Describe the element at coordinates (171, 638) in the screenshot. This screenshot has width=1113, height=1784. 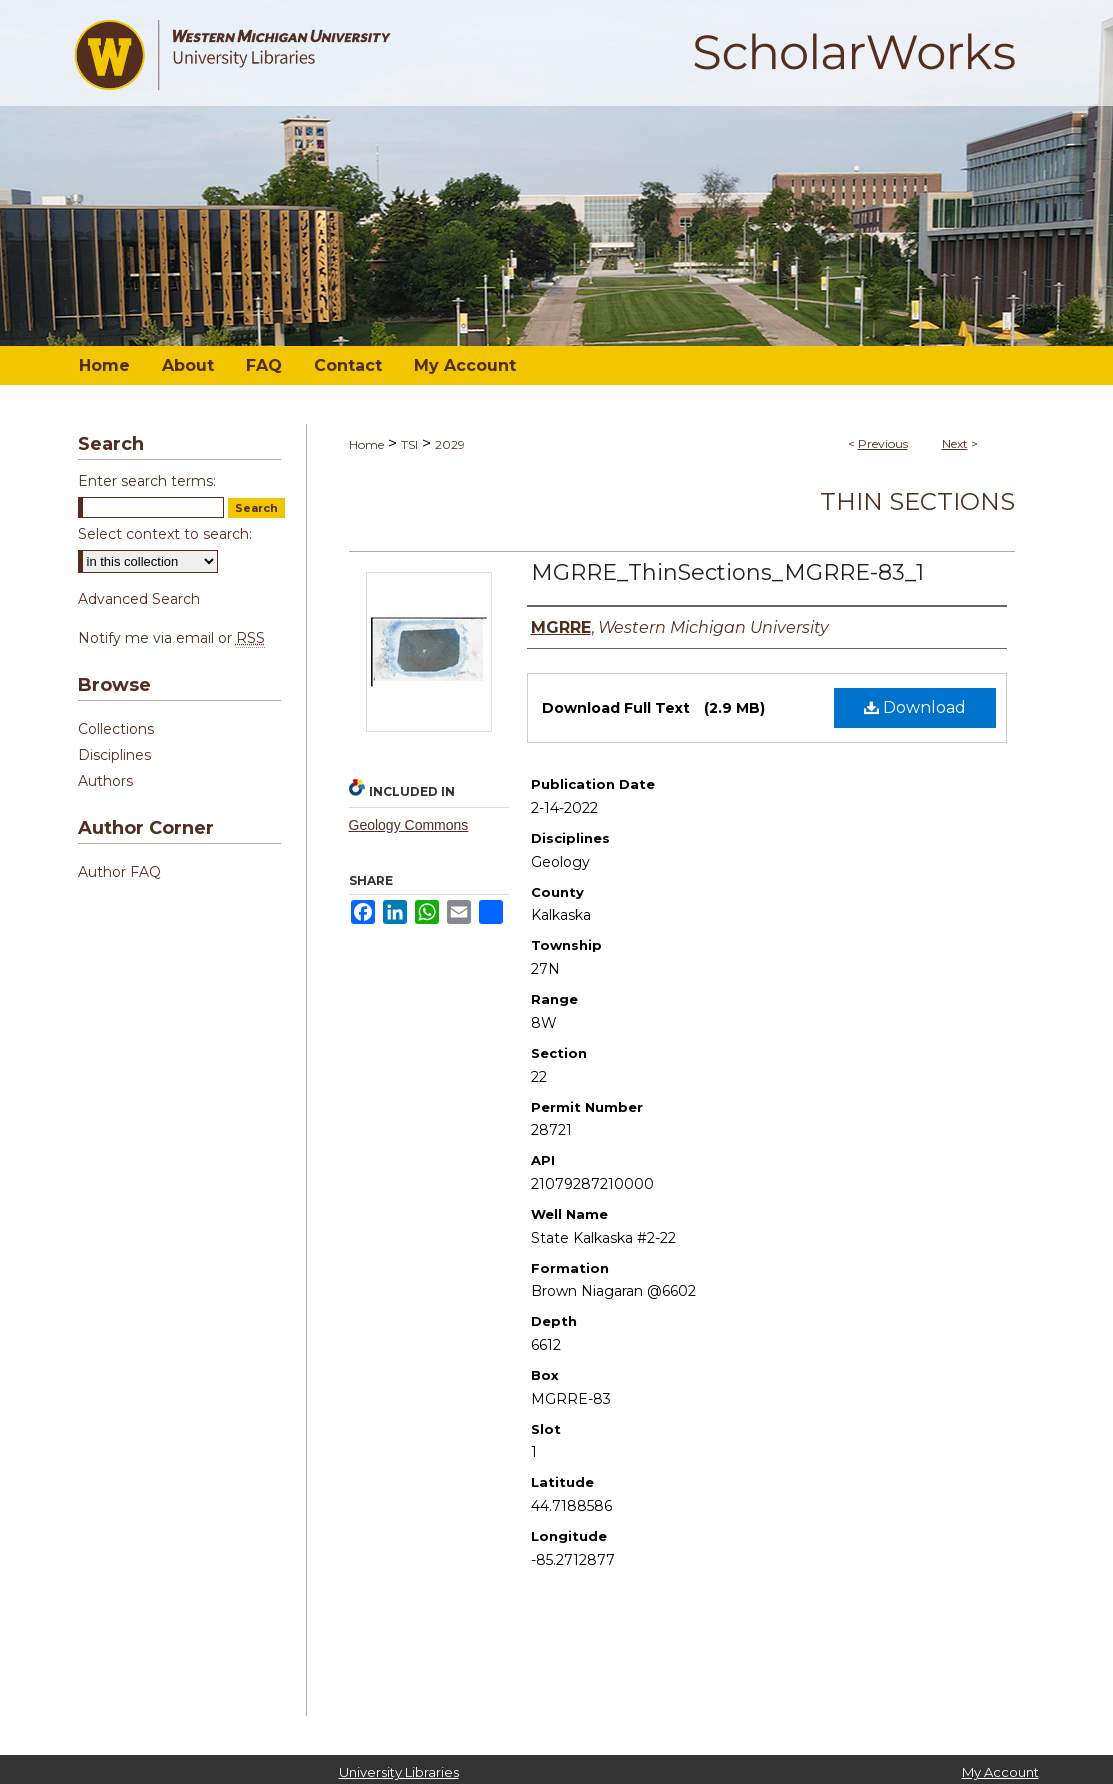
I see `Notify me via email or` at that location.